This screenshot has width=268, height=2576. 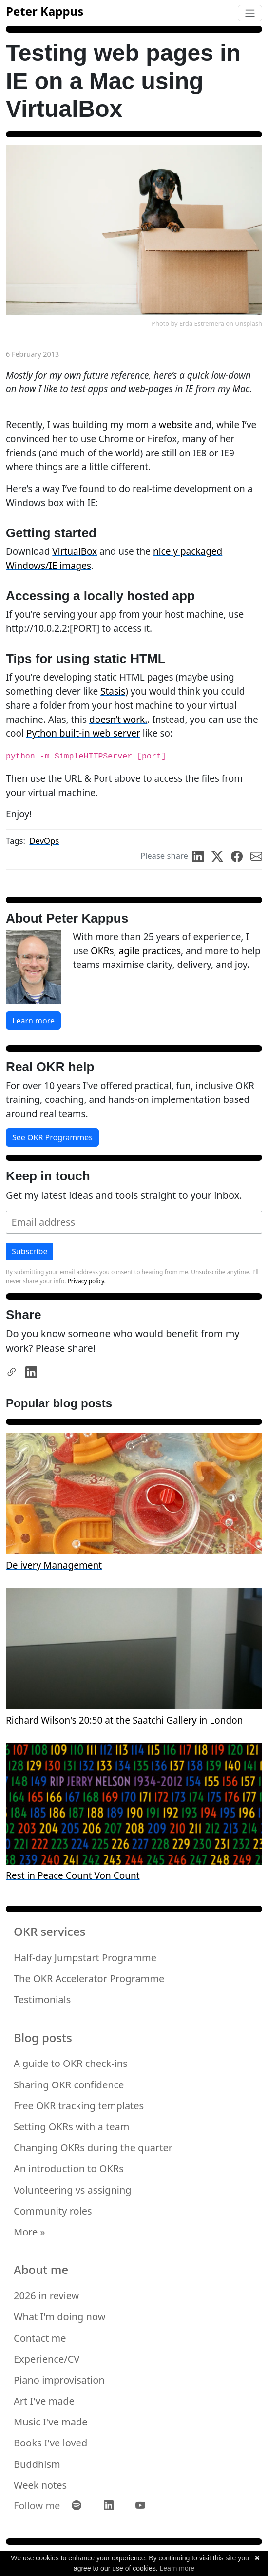 What do you see at coordinates (44, 2400) in the screenshot?
I see `Art I've made` at bounding box center [44, 2400].